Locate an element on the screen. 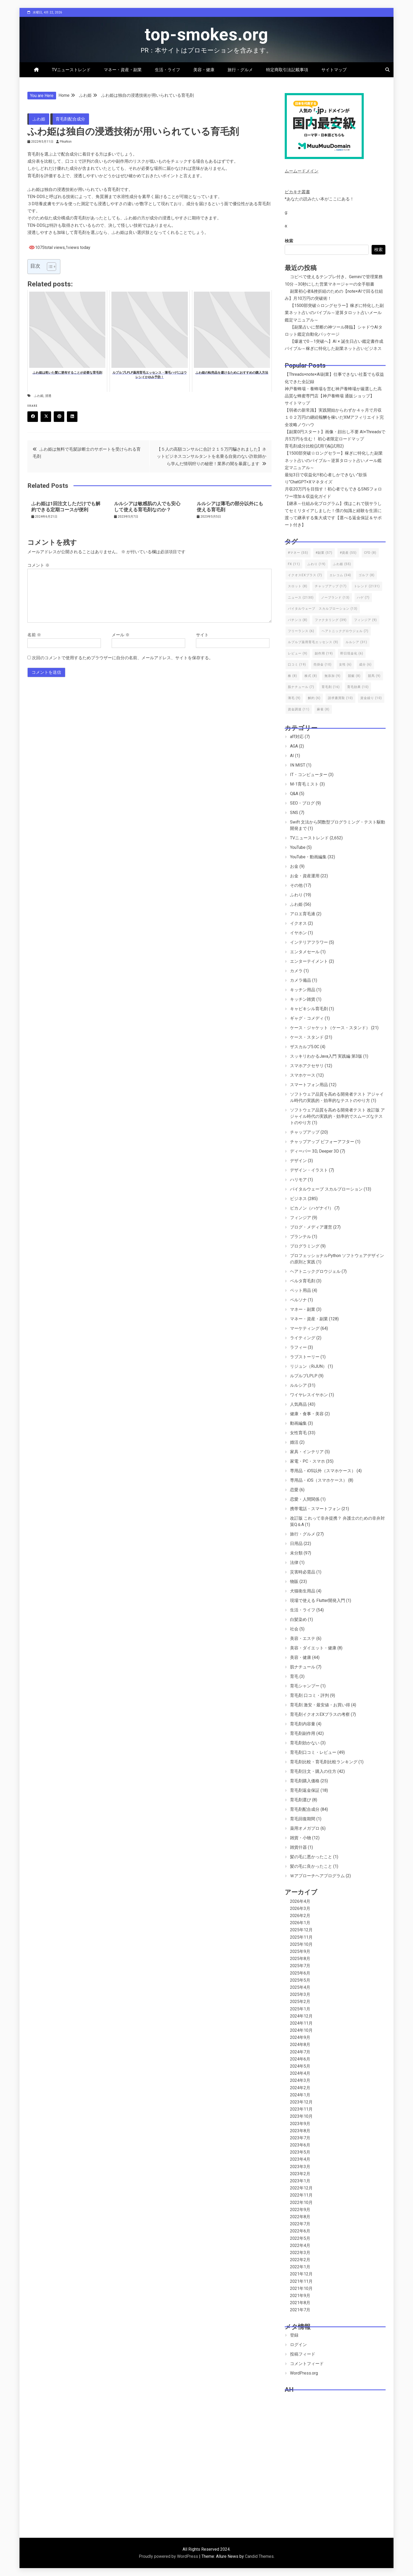 This screenshot has width=413, height=2576. ニュース [ニュース (2,130個の項目)] is located at coordinates (301, 597).